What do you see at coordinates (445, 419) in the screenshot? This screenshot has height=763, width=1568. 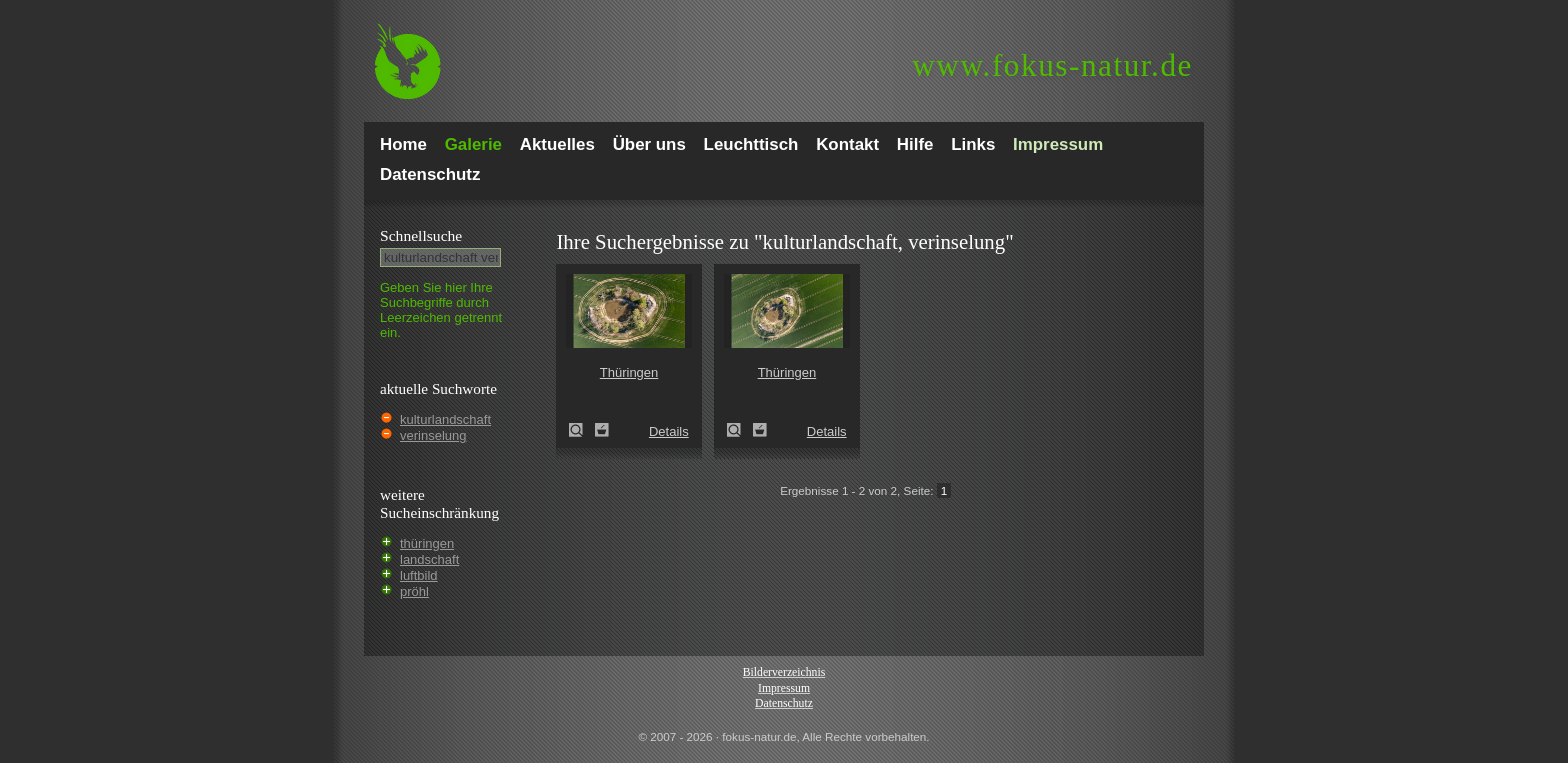 I see `kulturlandschaft` at bounding box center [445, 419].